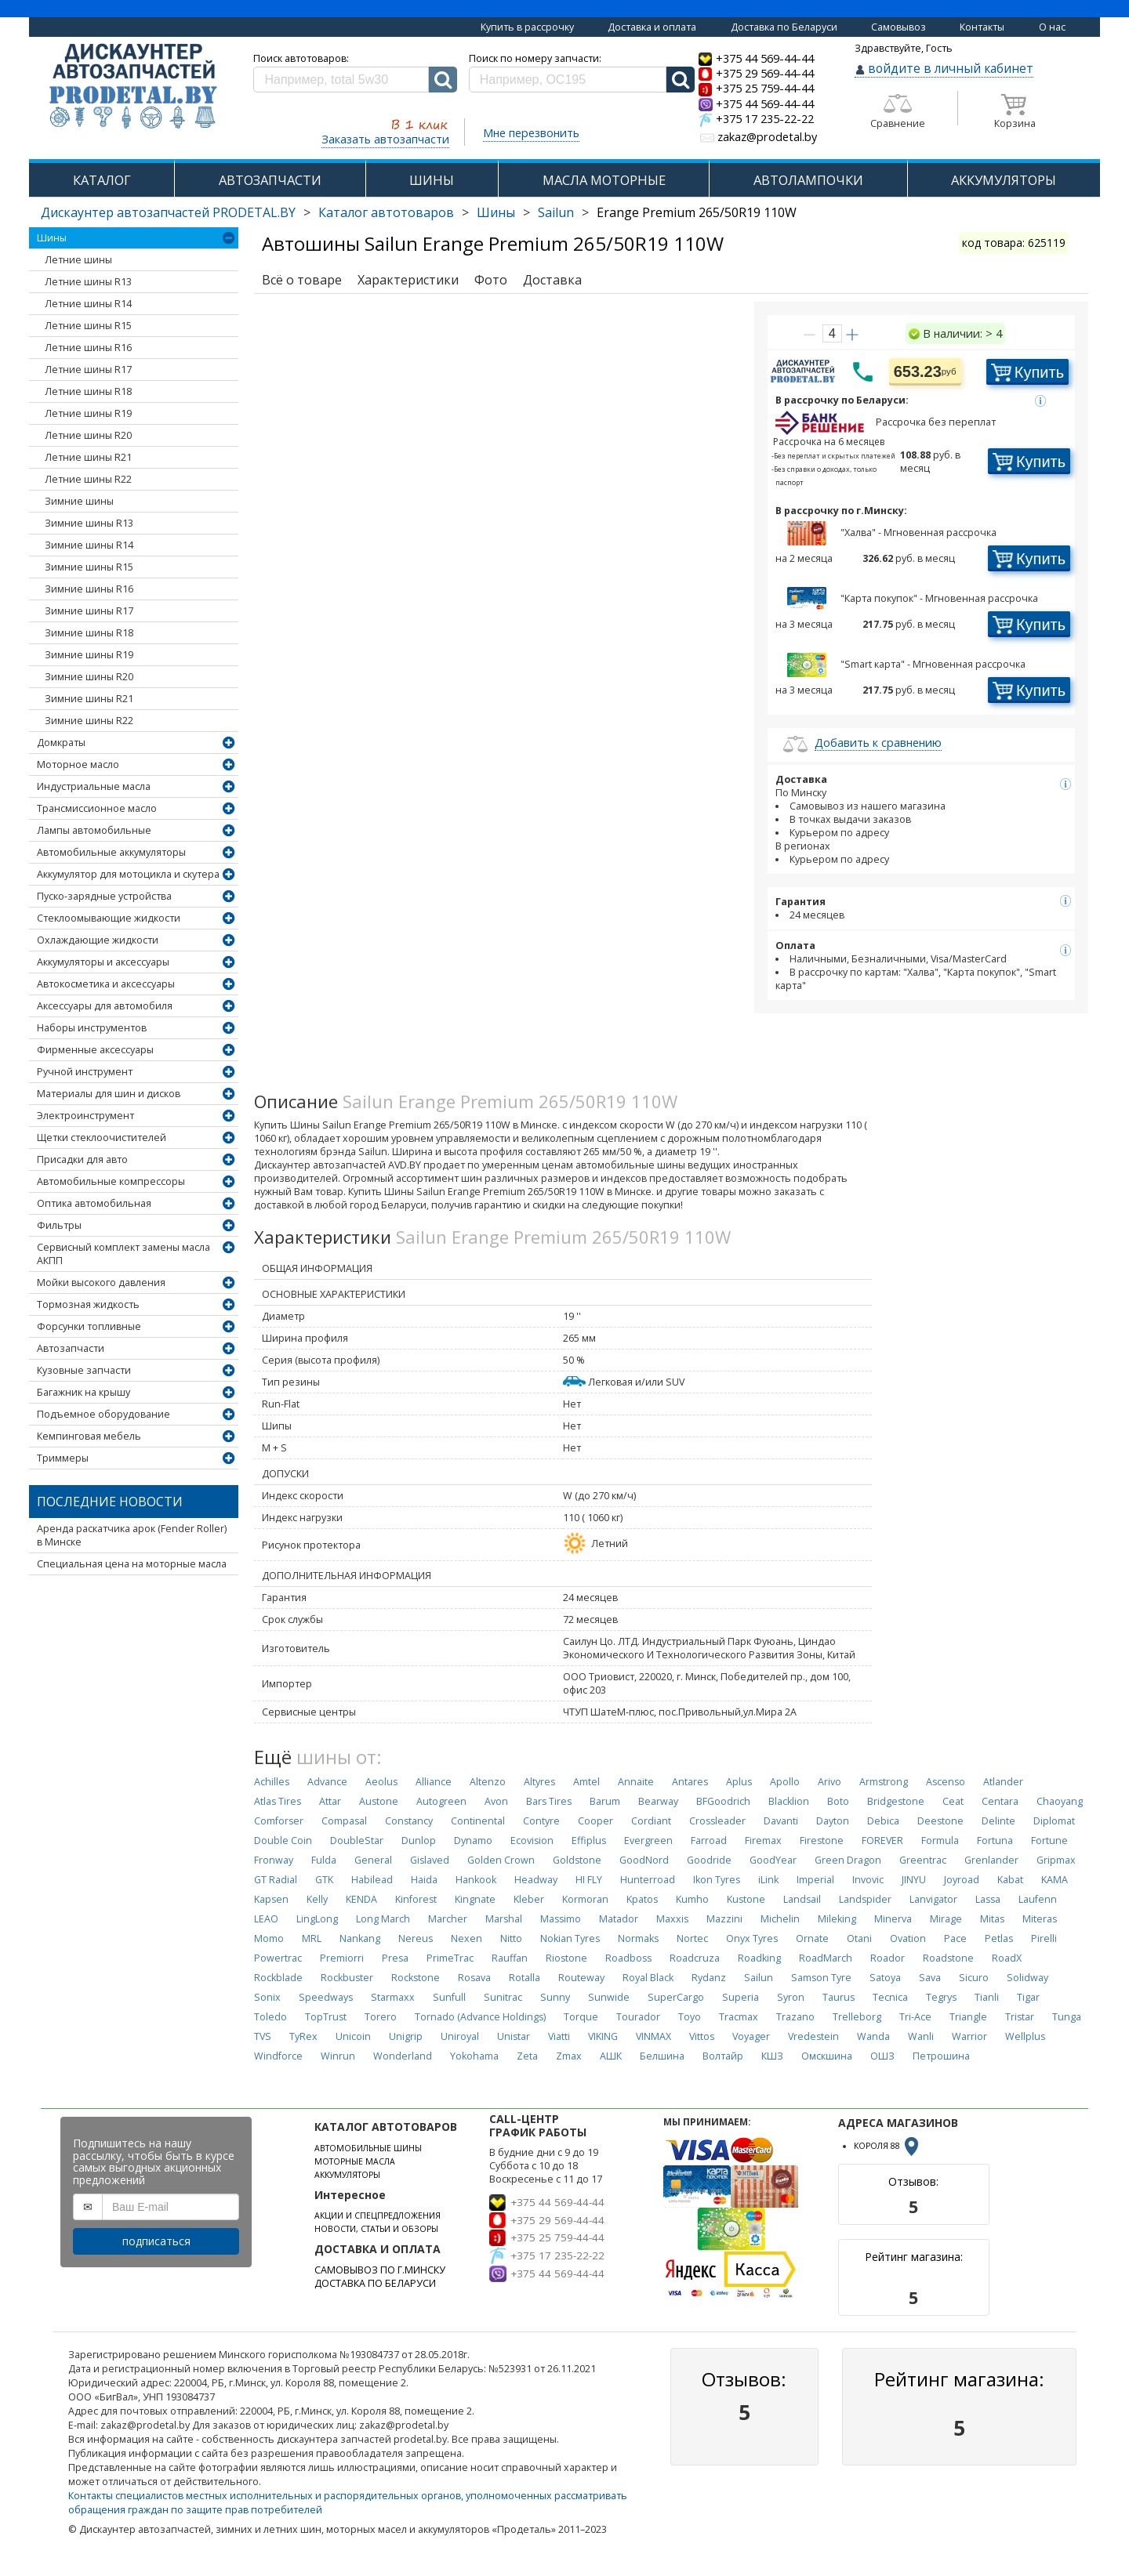  I want to click on Тормозная жидкость, so click(88, 1304).